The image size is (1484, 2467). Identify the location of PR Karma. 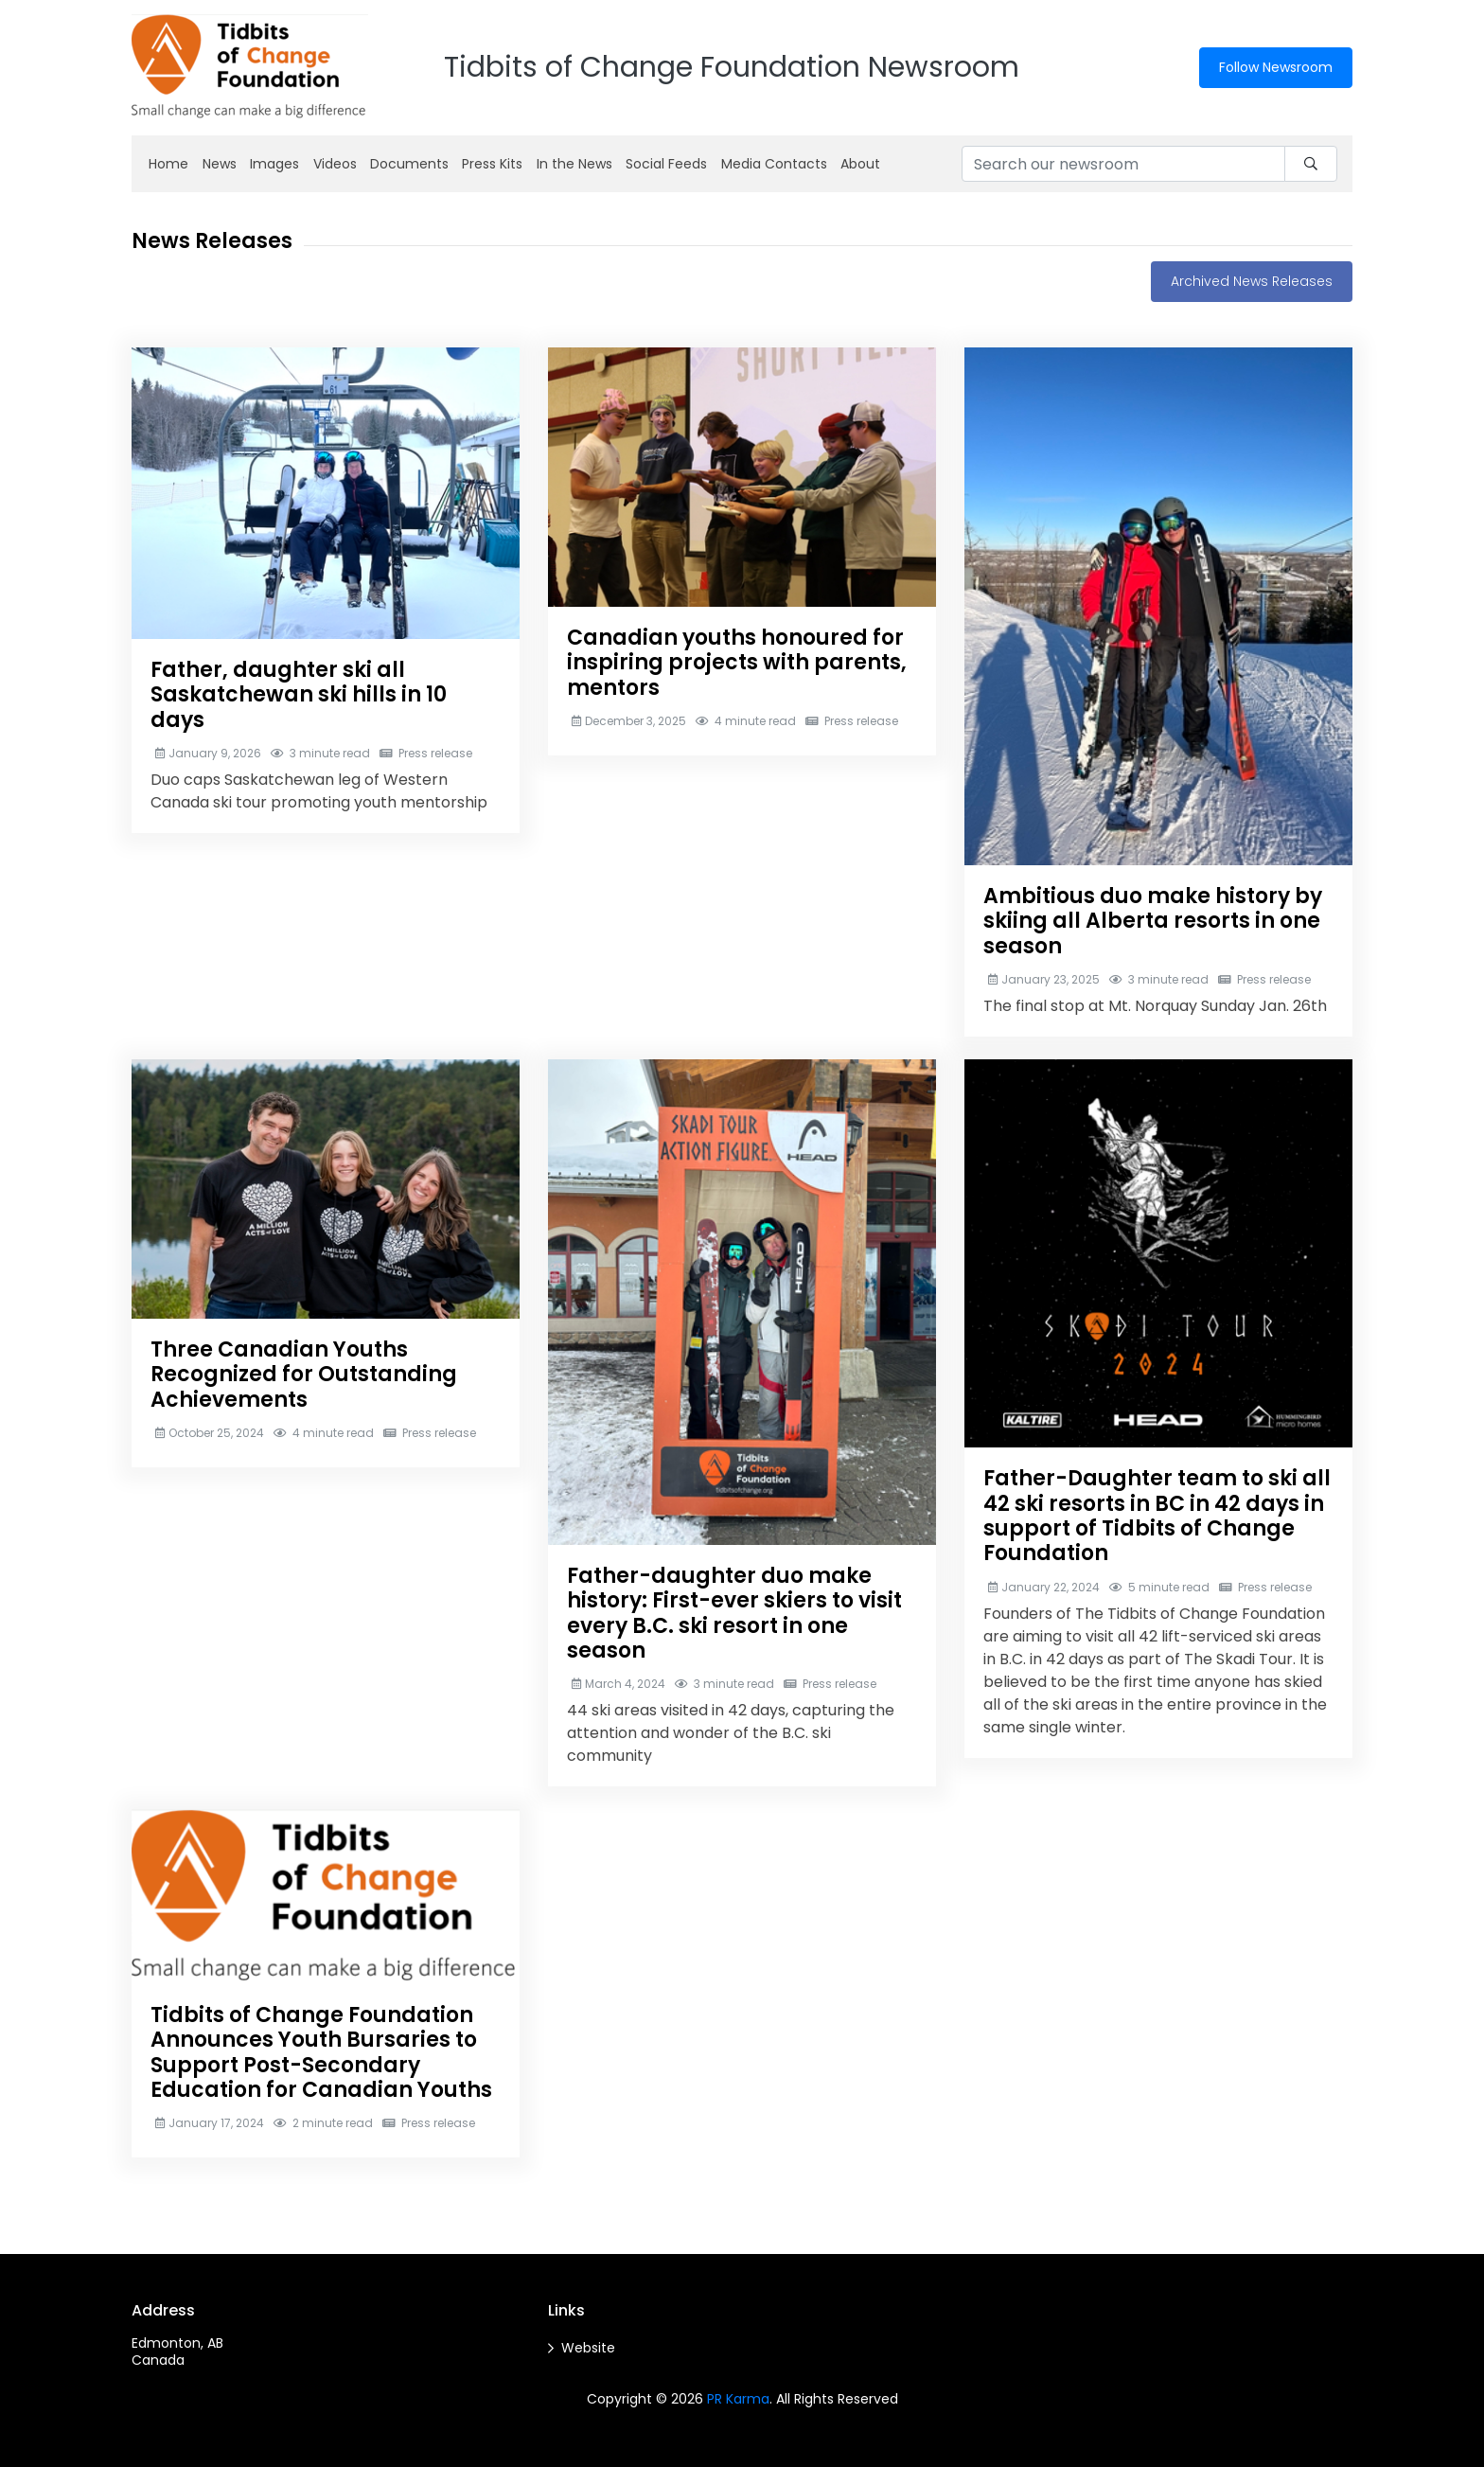
(738, 2398).